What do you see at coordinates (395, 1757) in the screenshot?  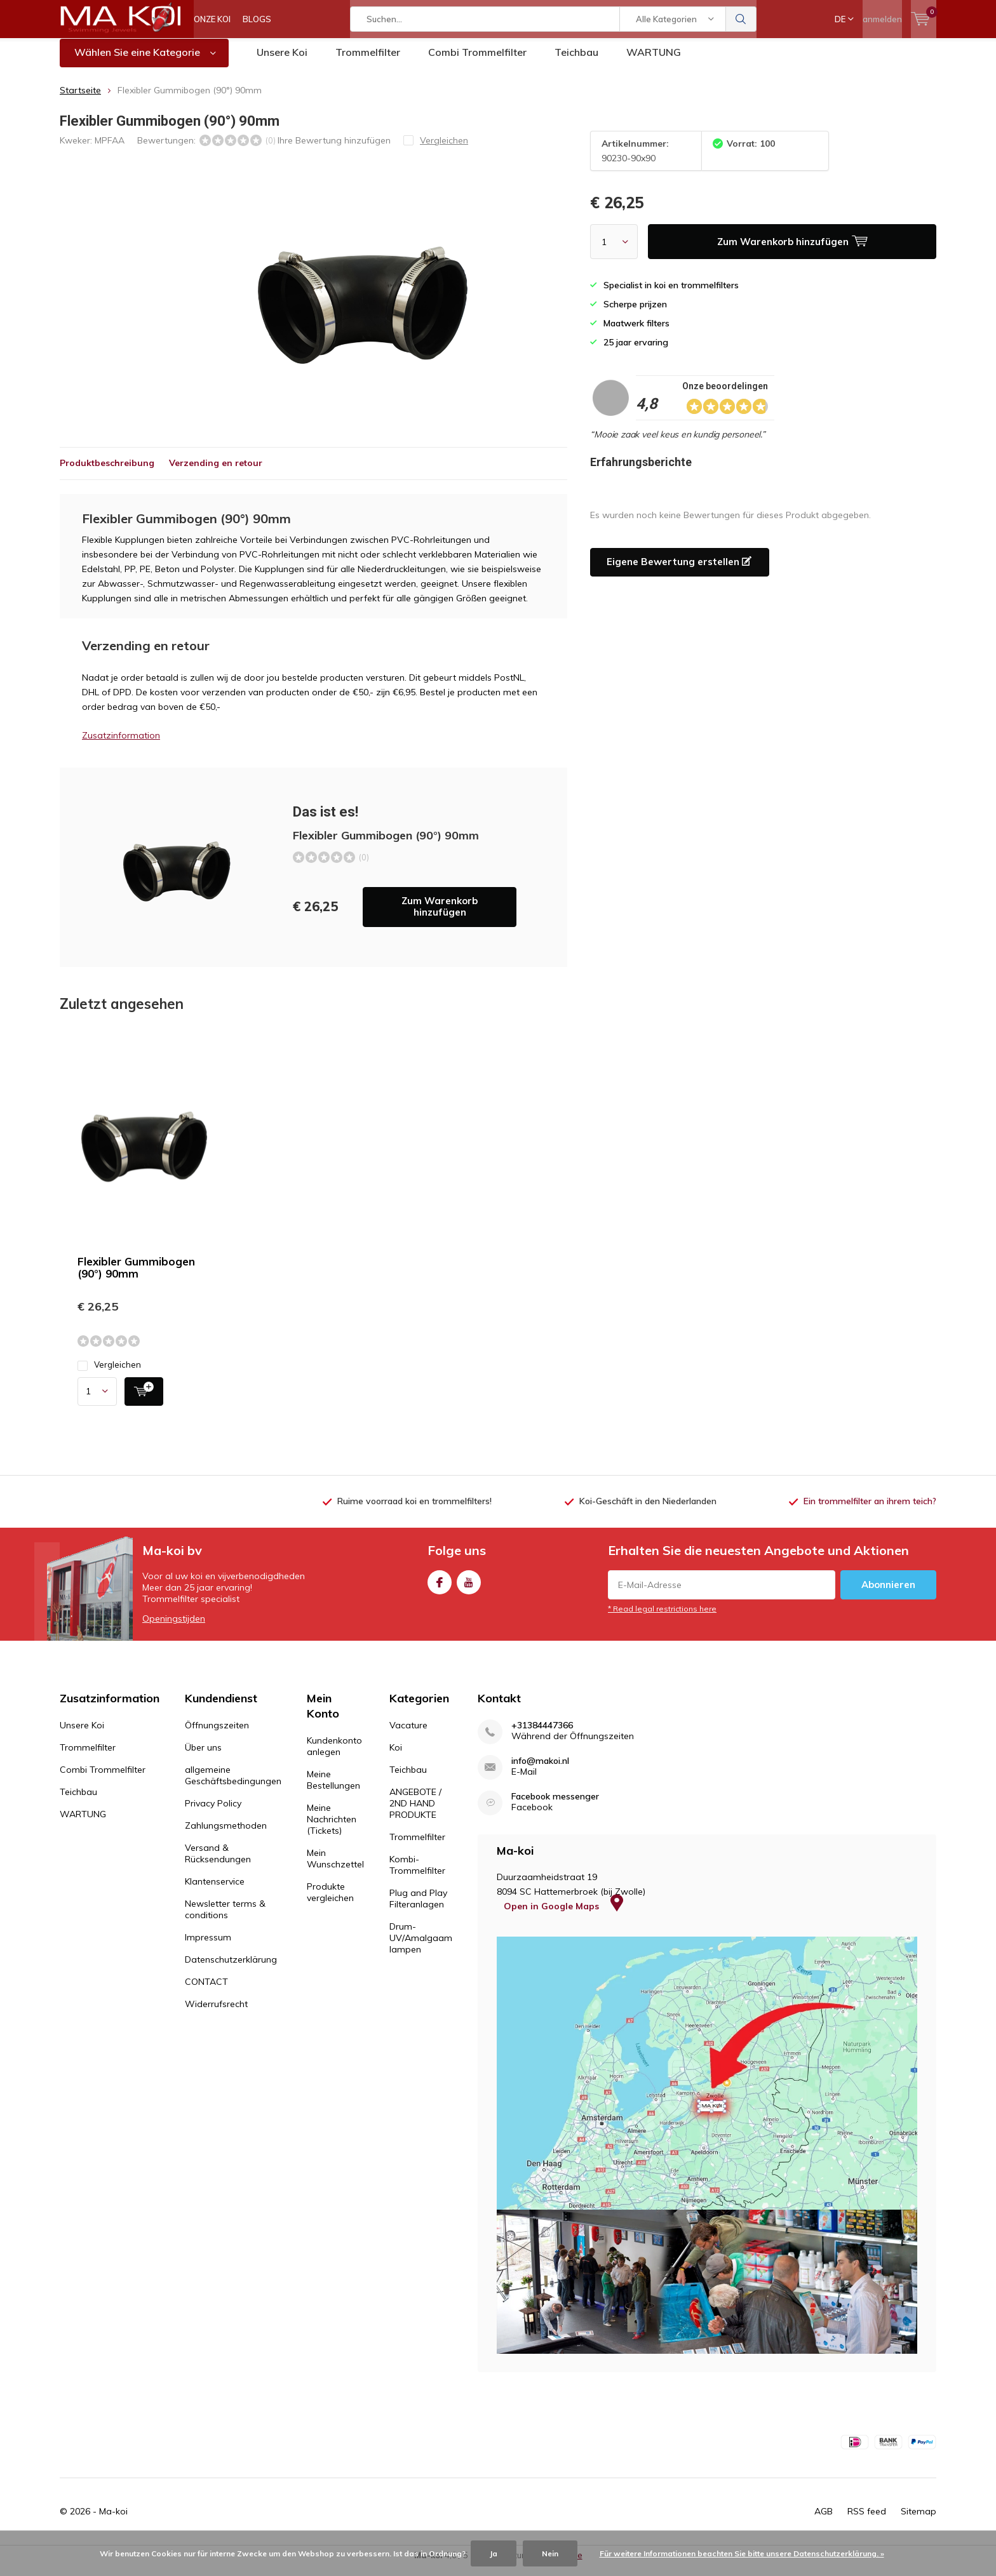 I see `Koi` at bounding box center [395, 1757].